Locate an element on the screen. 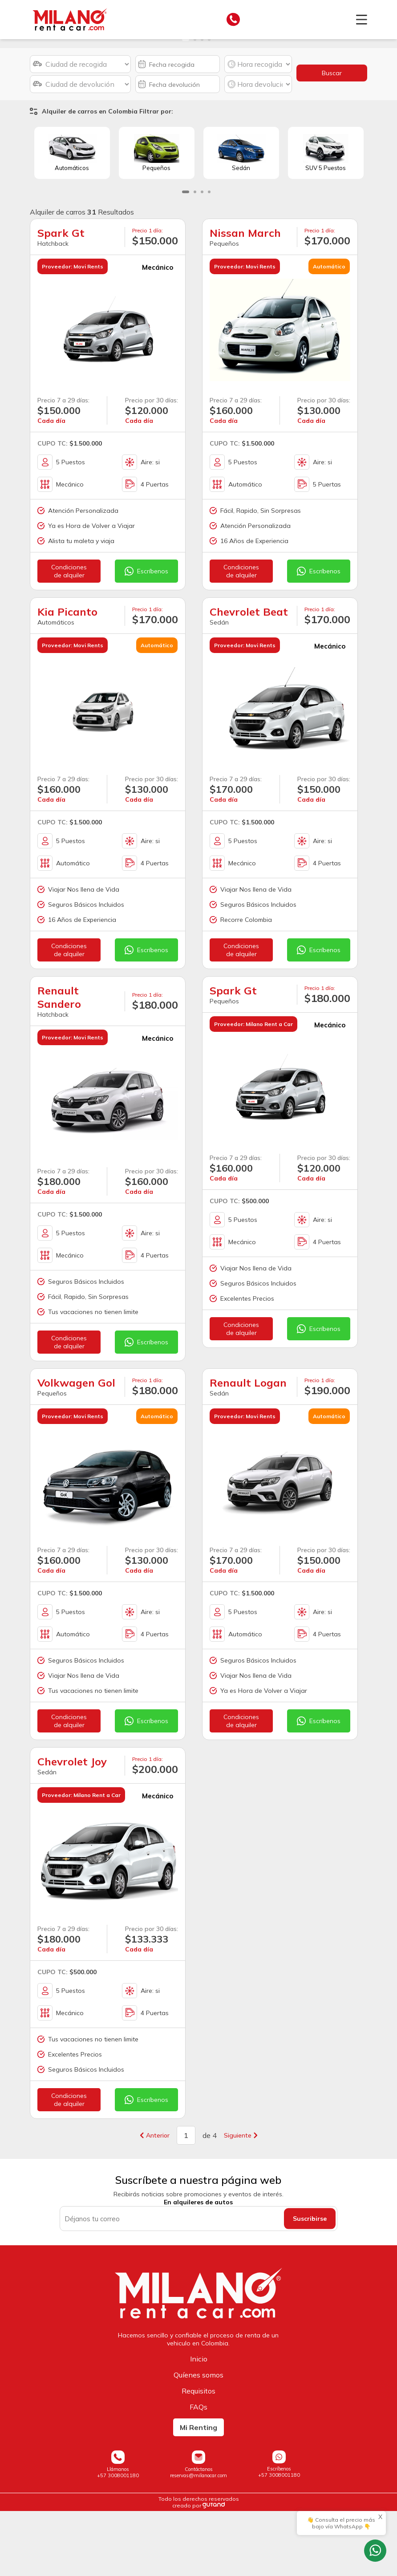 The image size is (397, 2576). Buscar is located at coordinates (332, 138).